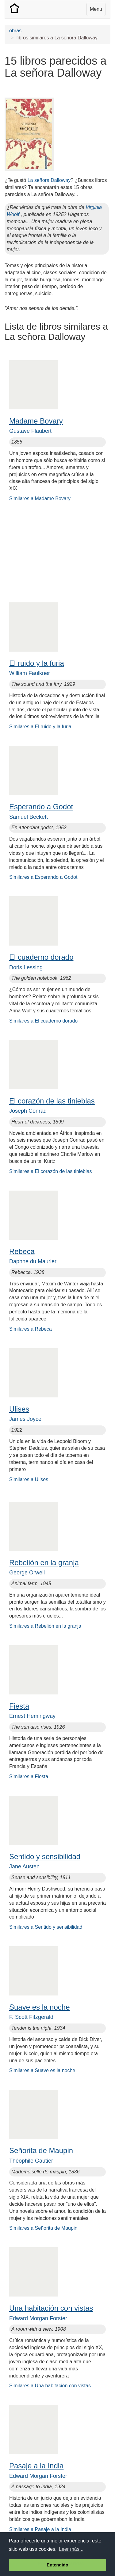  I want to click on Similares a El cuaderno dorado, so click(43, 1020).